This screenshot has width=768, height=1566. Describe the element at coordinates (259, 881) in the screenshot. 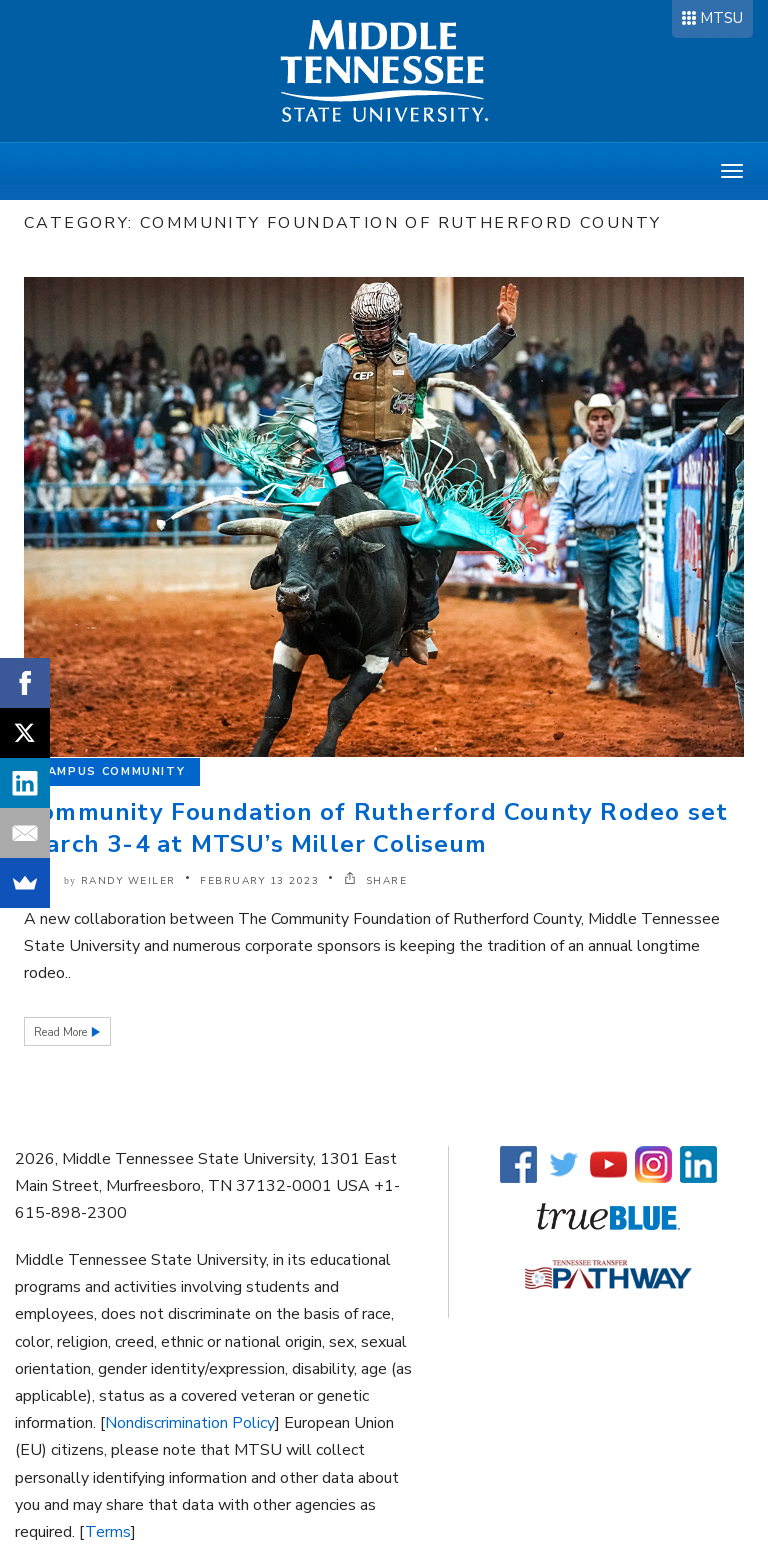

I see `February 13 2023` at that location.